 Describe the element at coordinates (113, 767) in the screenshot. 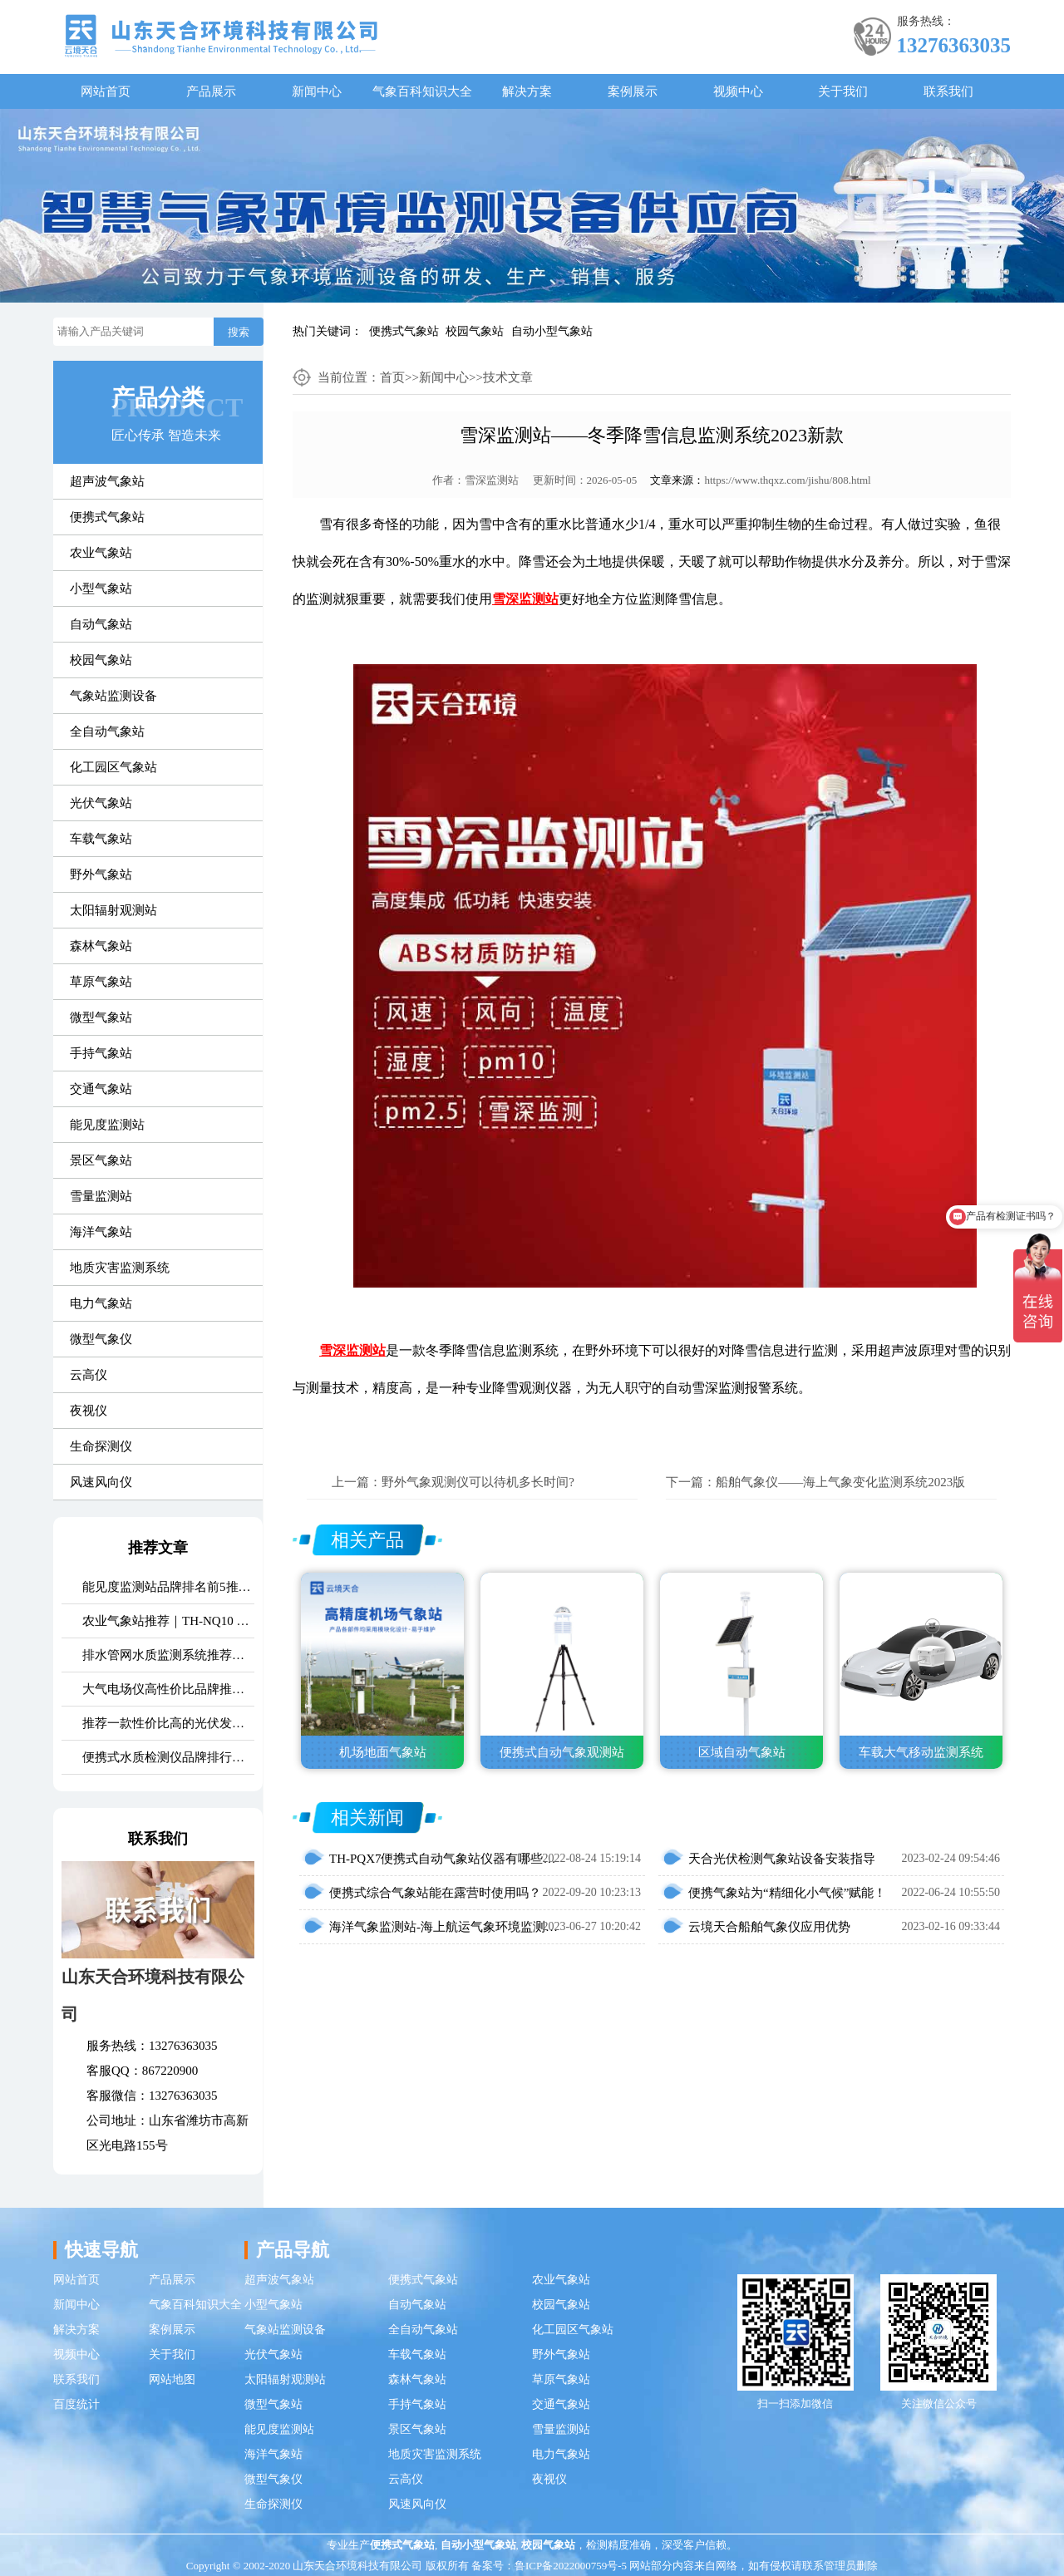

I see `化工园区气象站` at that location.